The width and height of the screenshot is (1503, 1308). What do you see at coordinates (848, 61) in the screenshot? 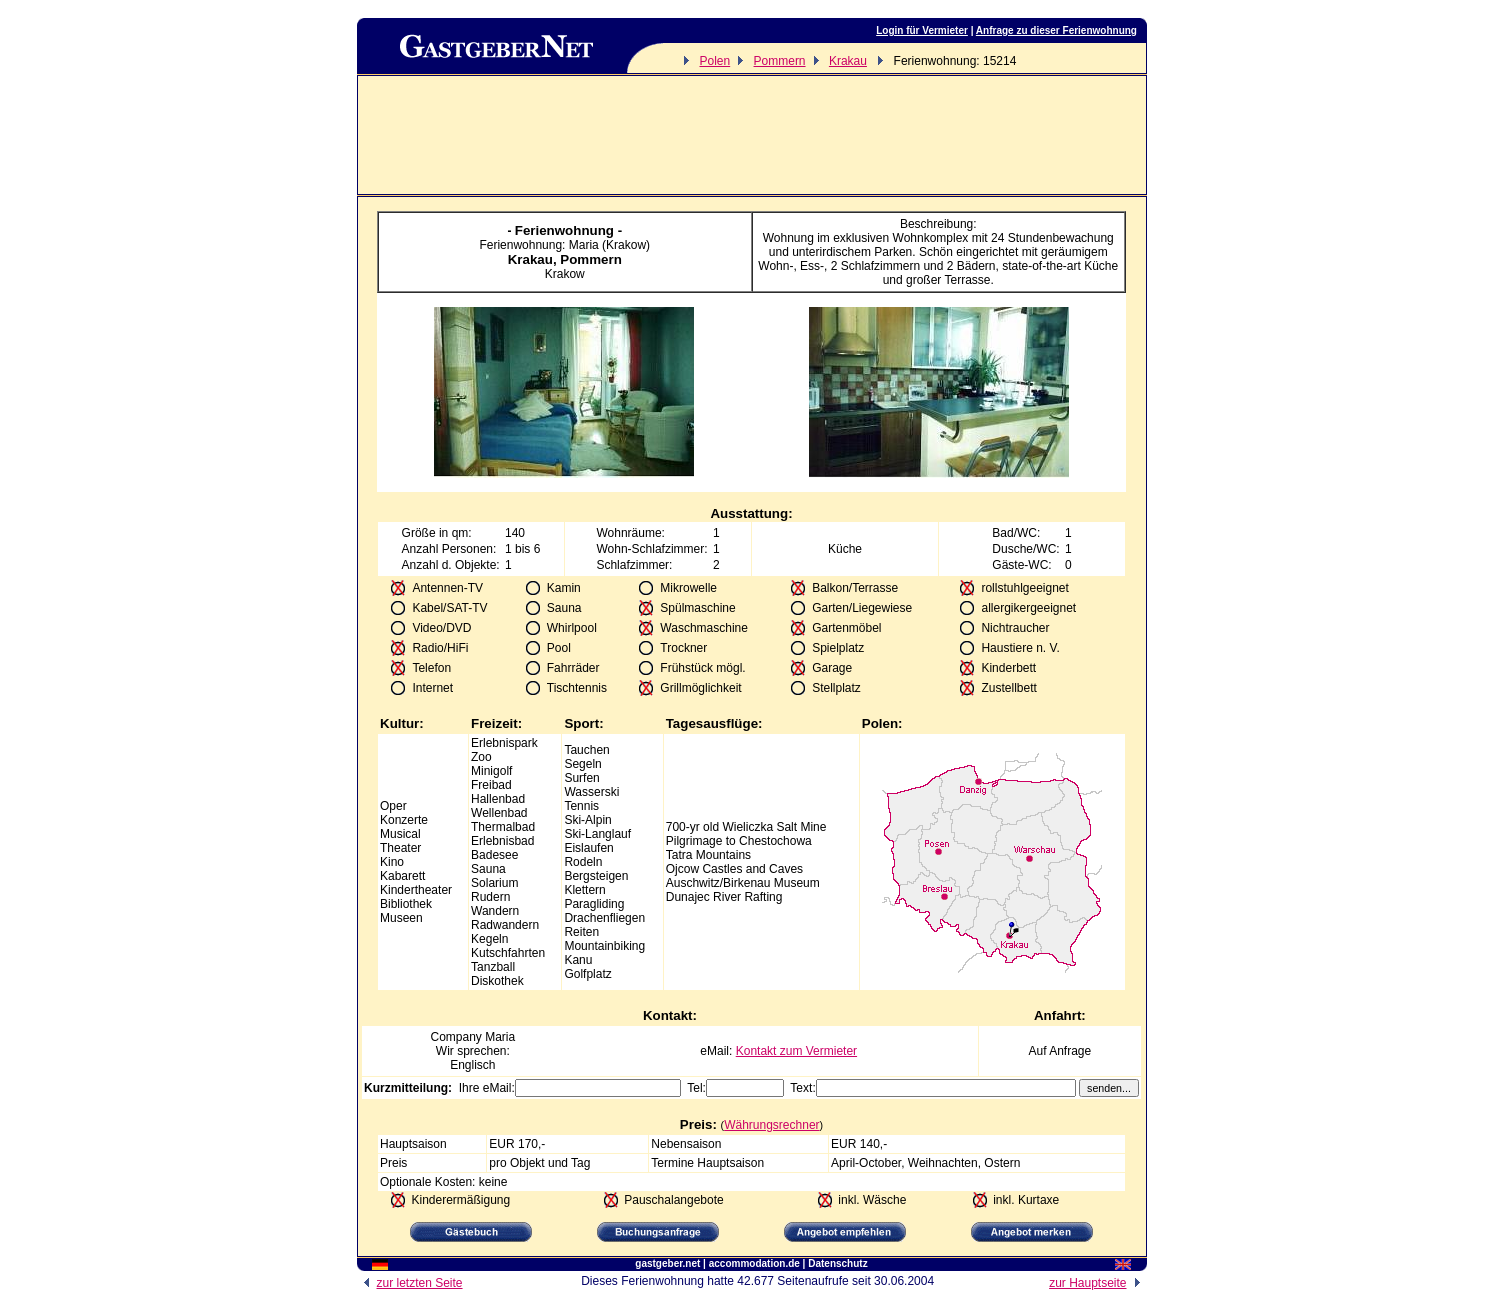
I see `Krakau` at bounding box center [848, 61].